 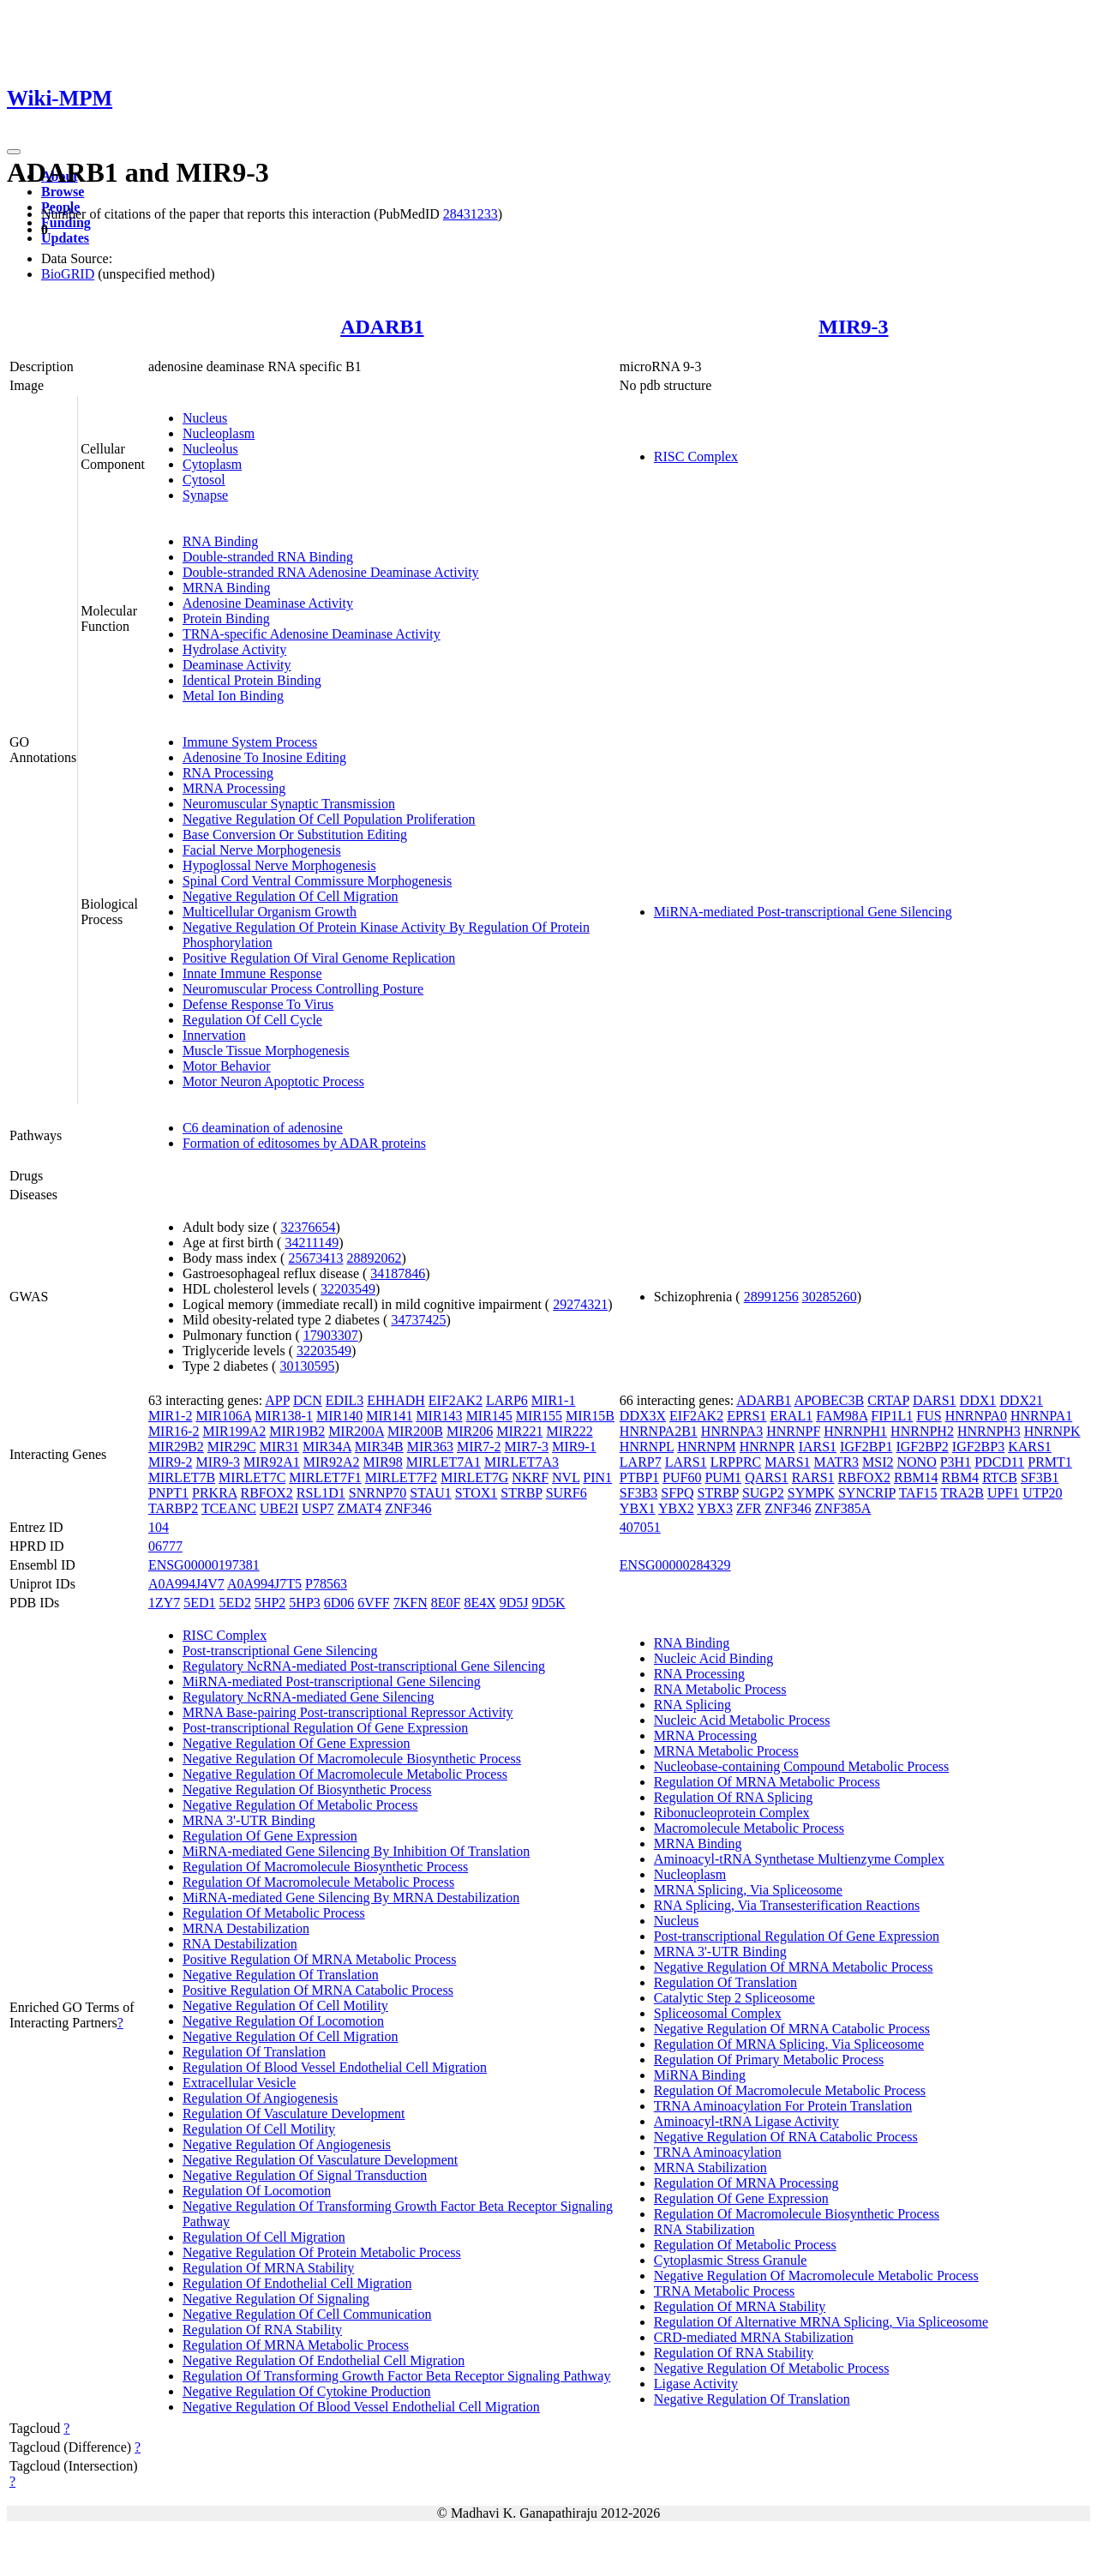 What do you see at coordinates (268, 2268) in the screenshot?
I see `Regulation Of MRNA Stability` at bounding box center [268, 2268].